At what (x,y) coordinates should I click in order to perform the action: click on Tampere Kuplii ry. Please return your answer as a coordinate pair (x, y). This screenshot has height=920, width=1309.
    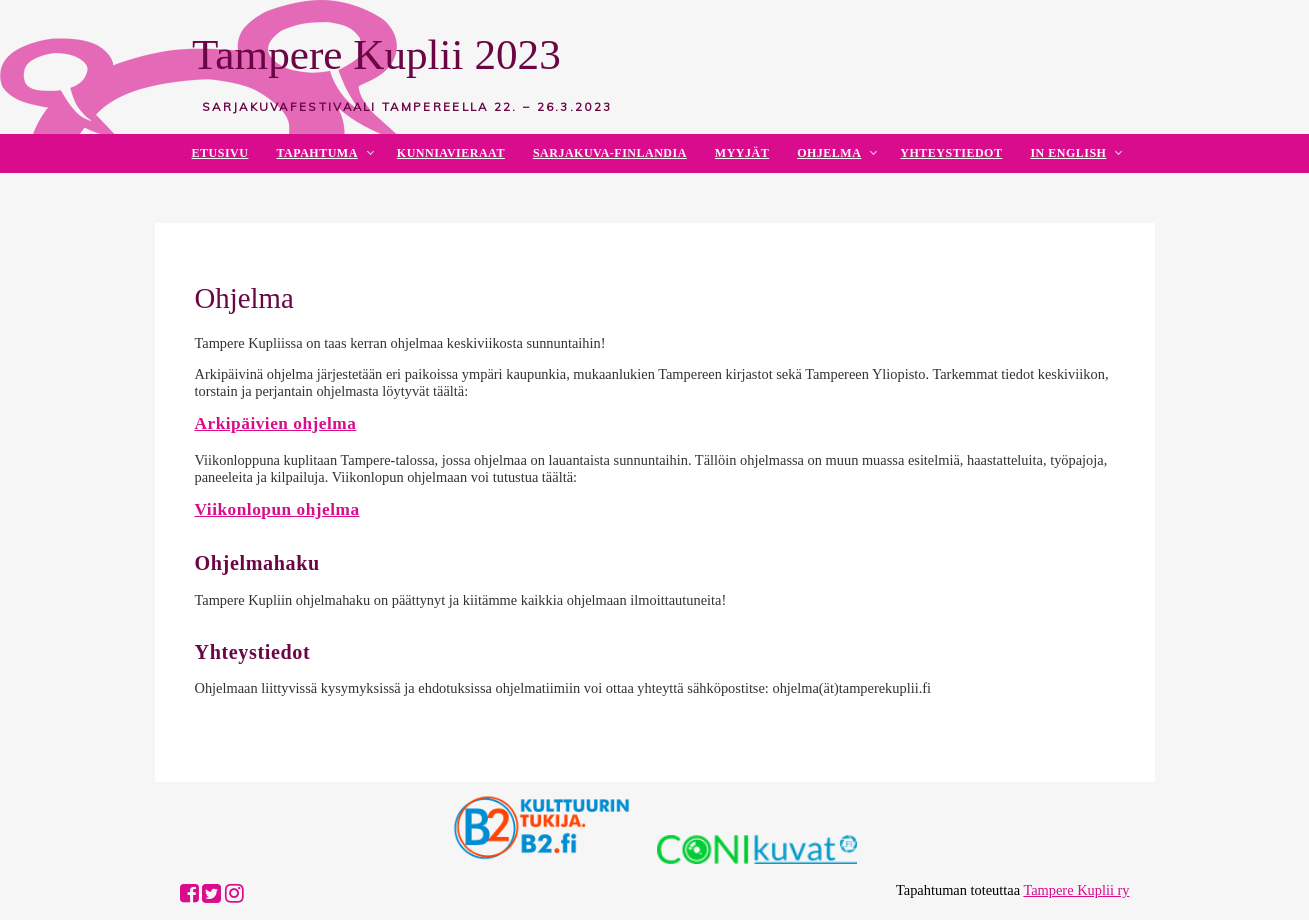
    Looking at the image, I should click on (1076, 890).